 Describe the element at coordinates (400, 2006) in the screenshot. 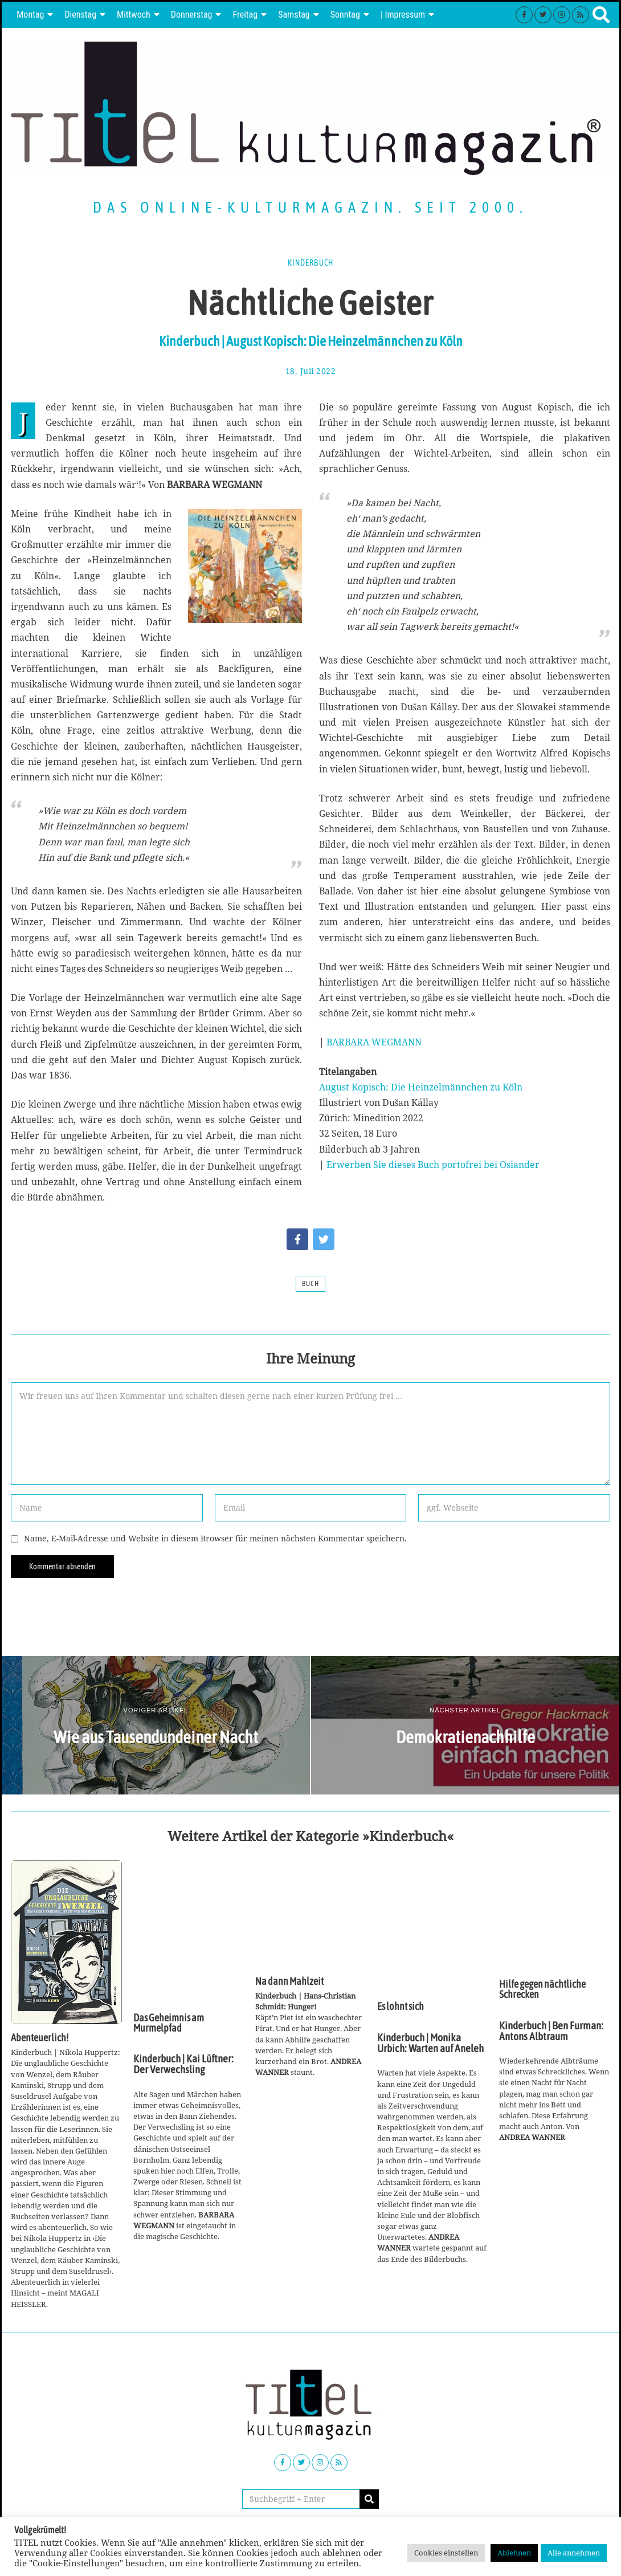

I see `Es lohnt sich` at that location.